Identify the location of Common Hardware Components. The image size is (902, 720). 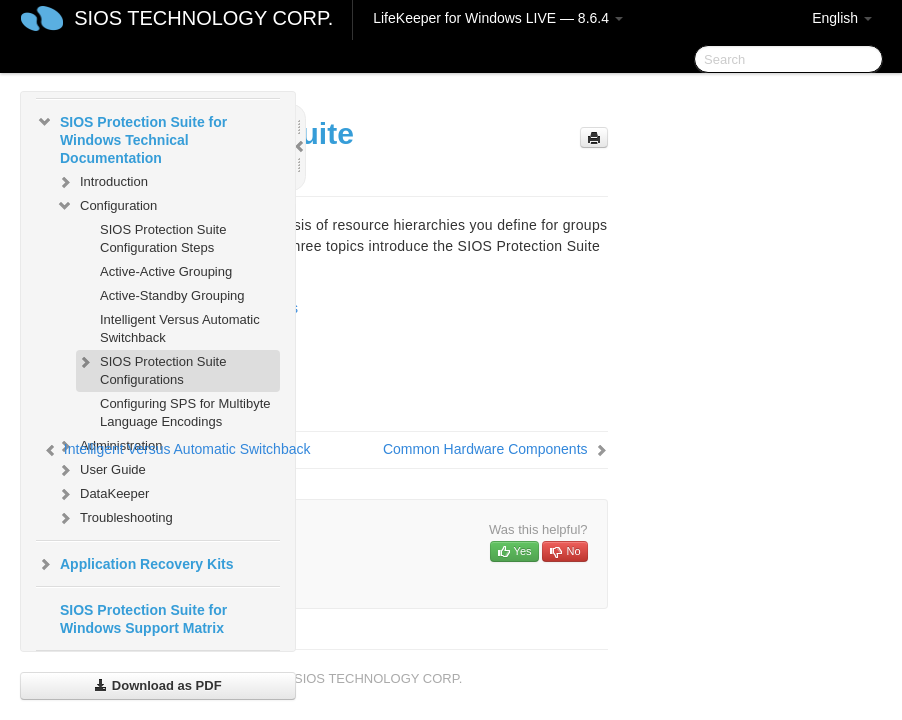
(485, 449).